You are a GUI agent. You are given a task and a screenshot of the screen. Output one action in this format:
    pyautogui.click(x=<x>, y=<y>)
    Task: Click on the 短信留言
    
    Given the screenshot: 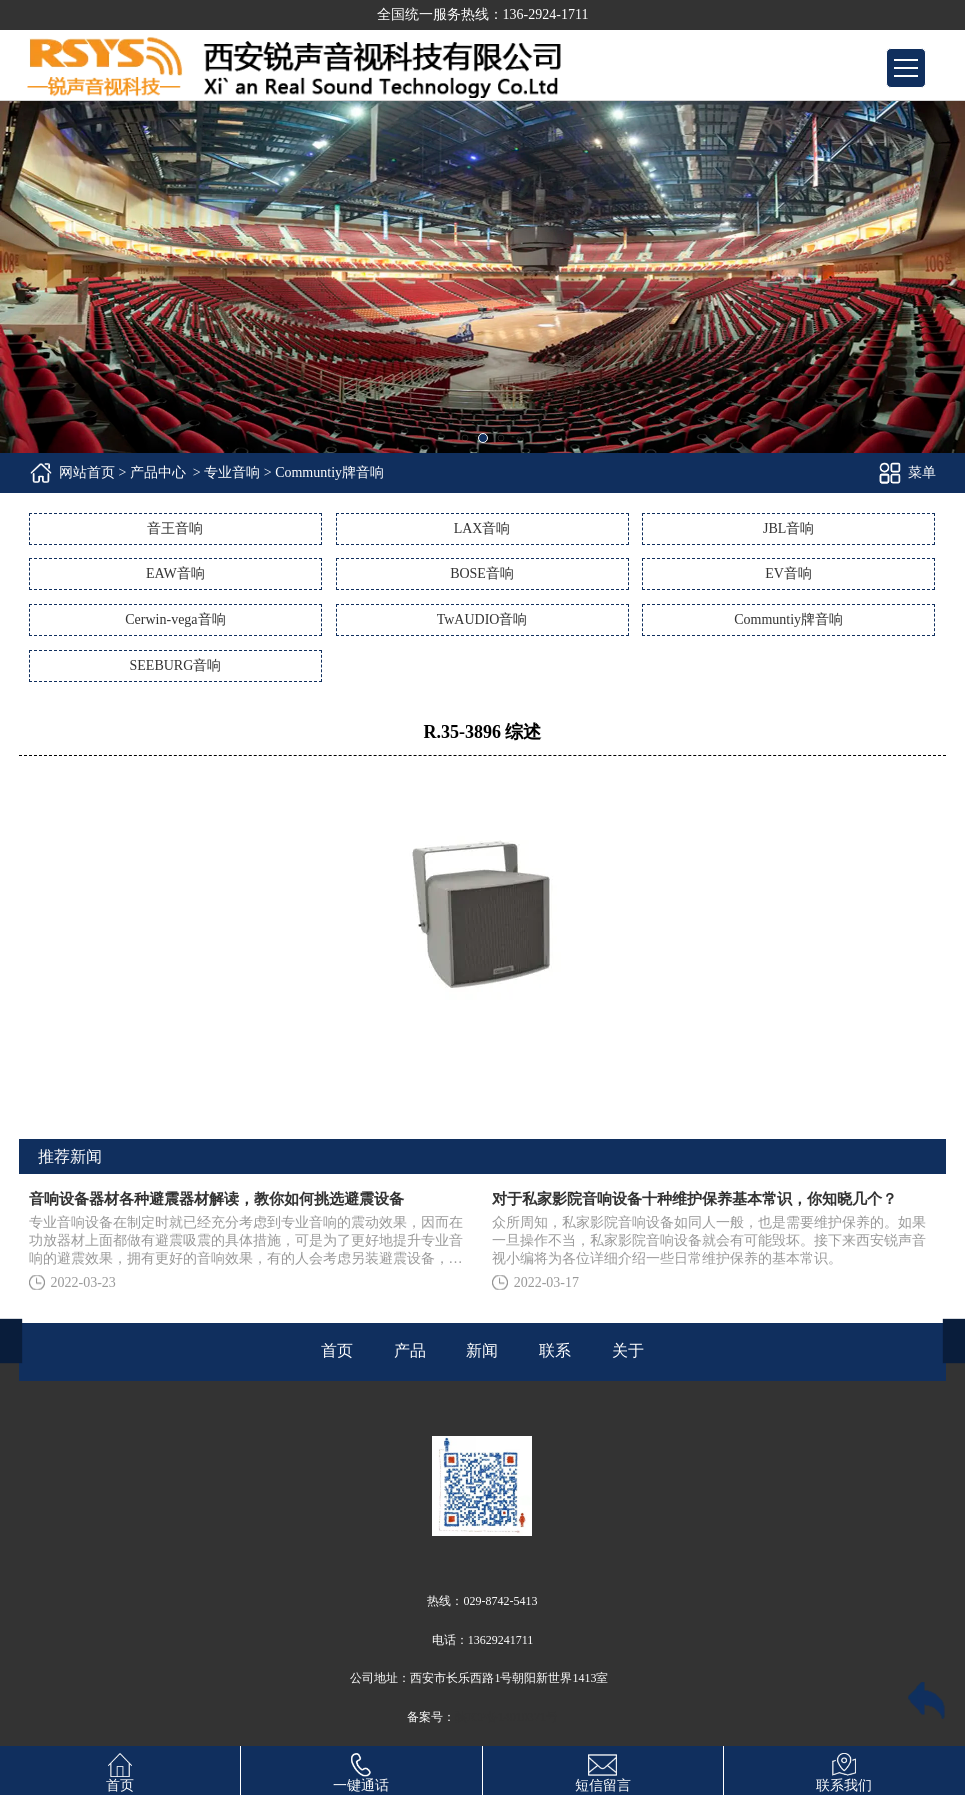 What is the action you would take?
    pyautogui.click(x=603, y=1769)
    